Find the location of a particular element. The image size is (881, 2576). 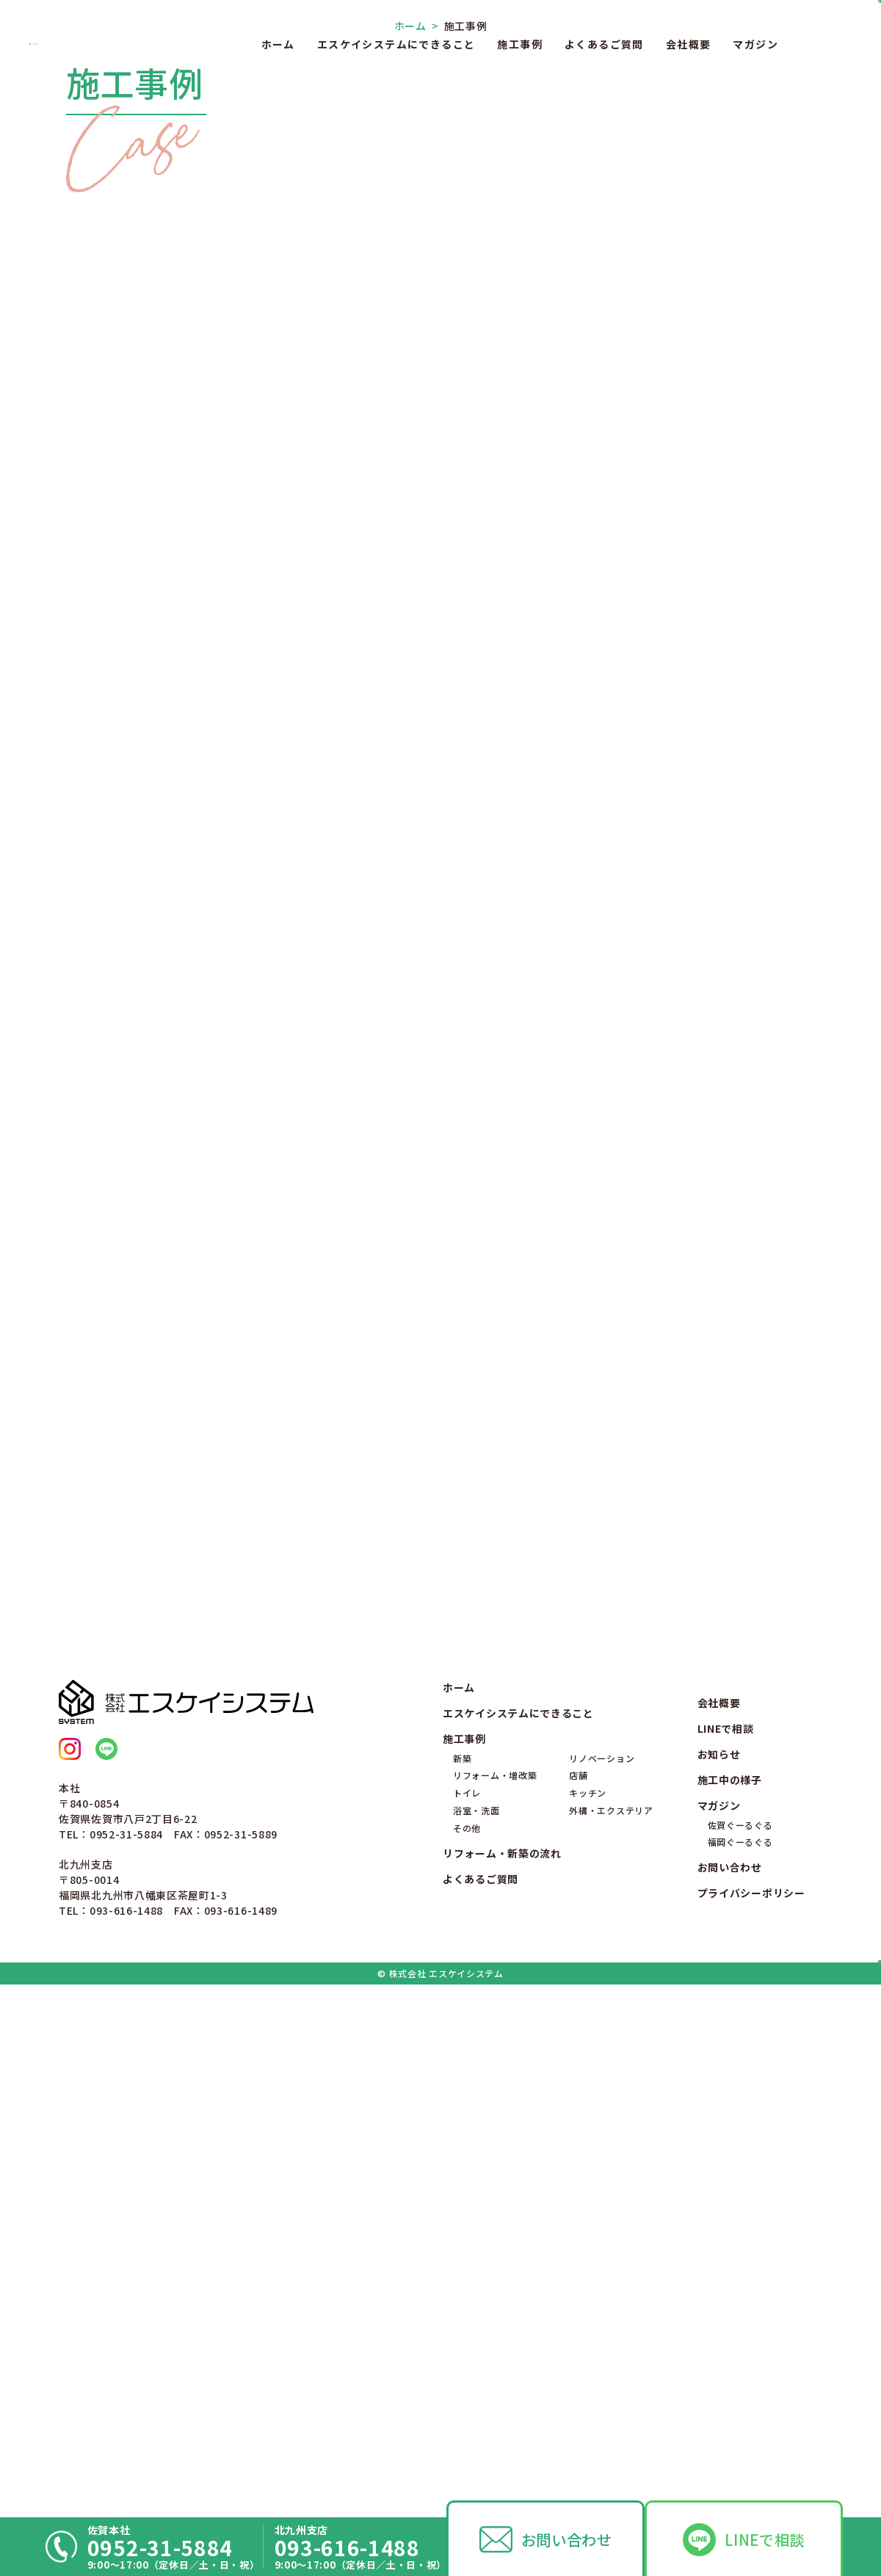

施工中の様子 is located at coordinates (729, 2298).